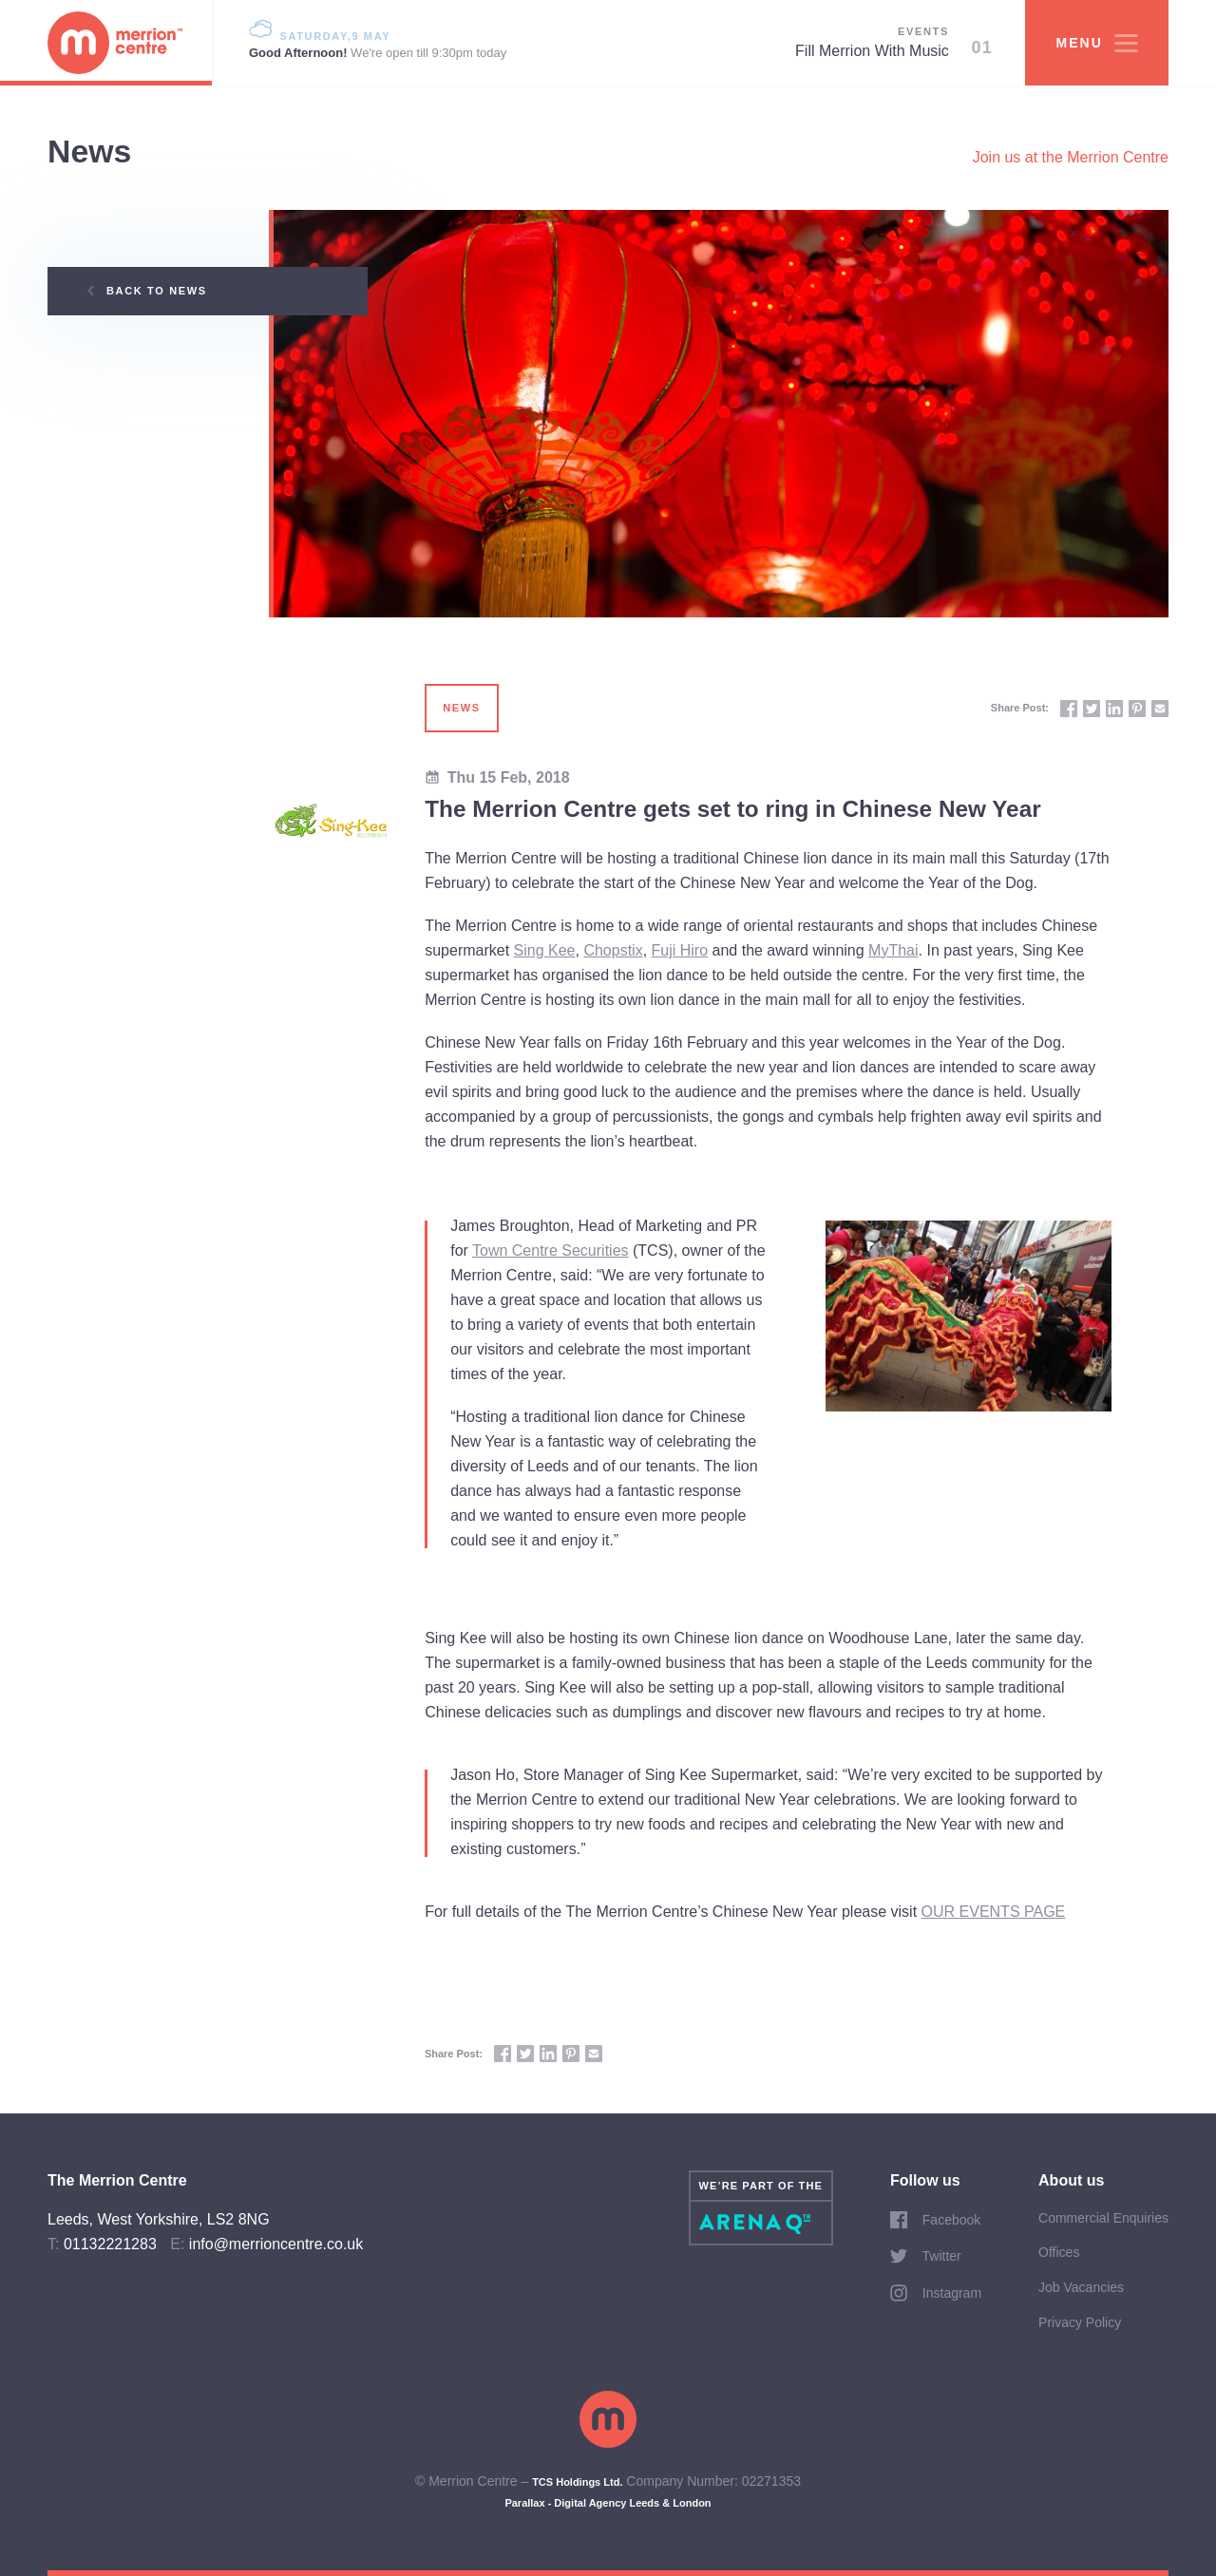 This screenshot has height=2576, width=1216. Describe the element at coordinates (935, 2219) in the screenshot. I see `Facebook` at that location.